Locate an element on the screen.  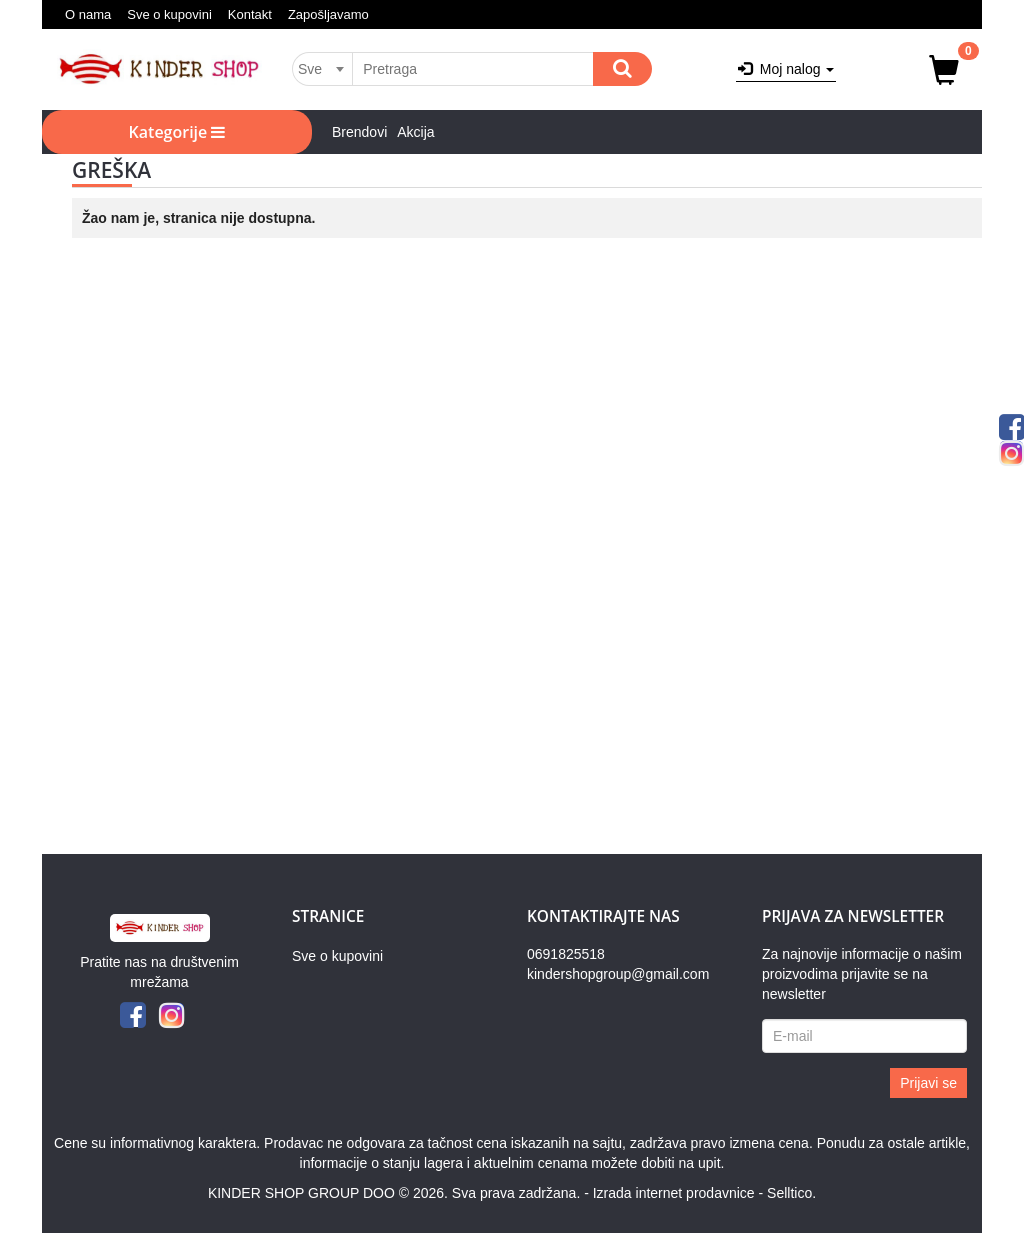
Brendovi is located at coordinates (359, 132).